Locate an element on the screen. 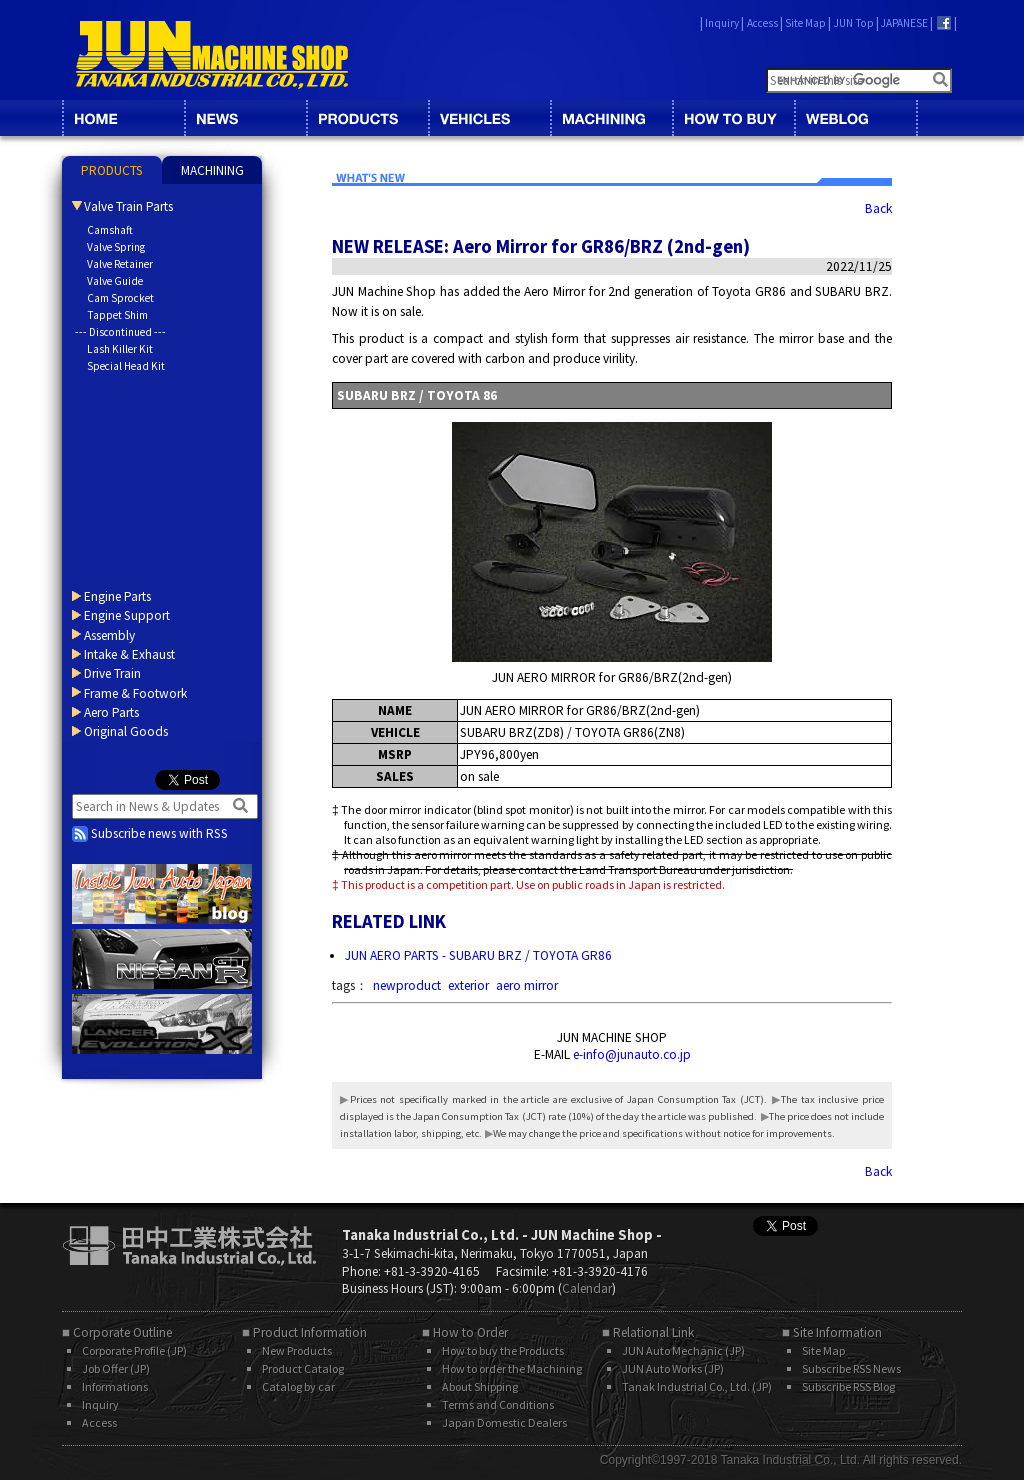  newproduct is located at coordinates (407, 985).